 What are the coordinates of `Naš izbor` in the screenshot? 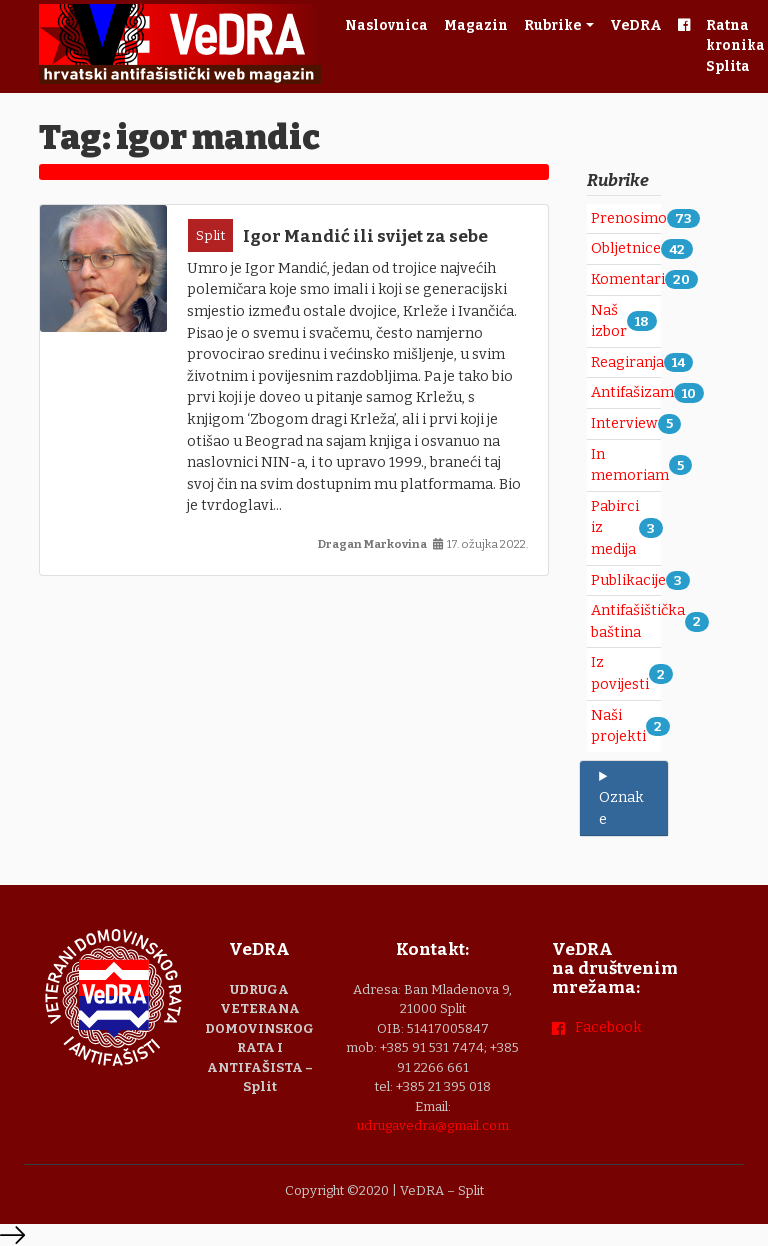 It's located at (609, 321).